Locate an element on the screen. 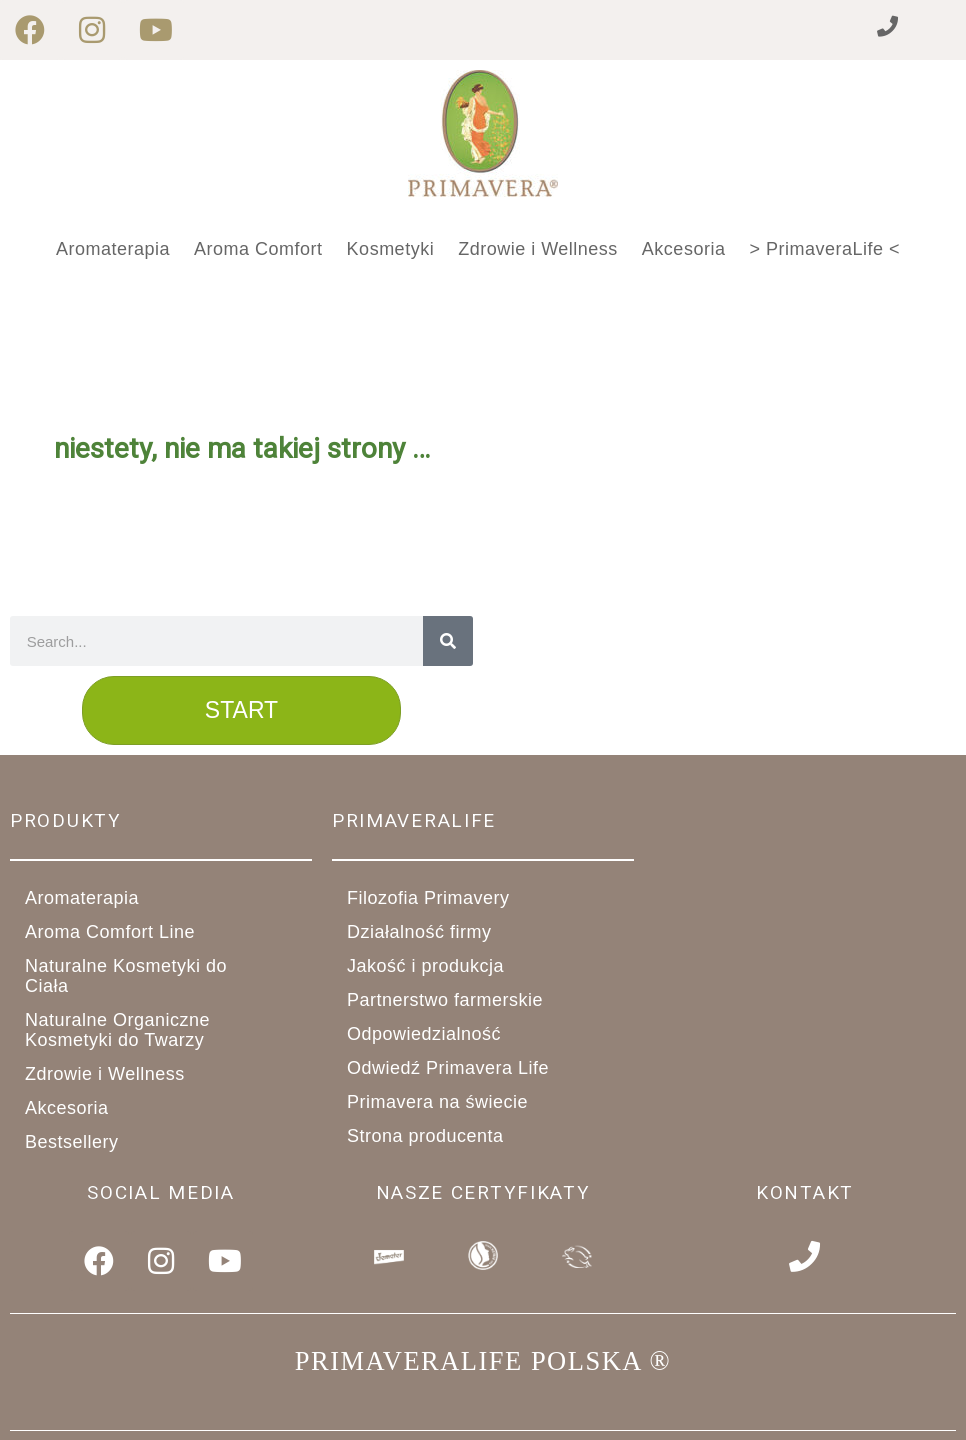  Naturalne Kosmetyki do Ciała is located at coordinates (161, 976).